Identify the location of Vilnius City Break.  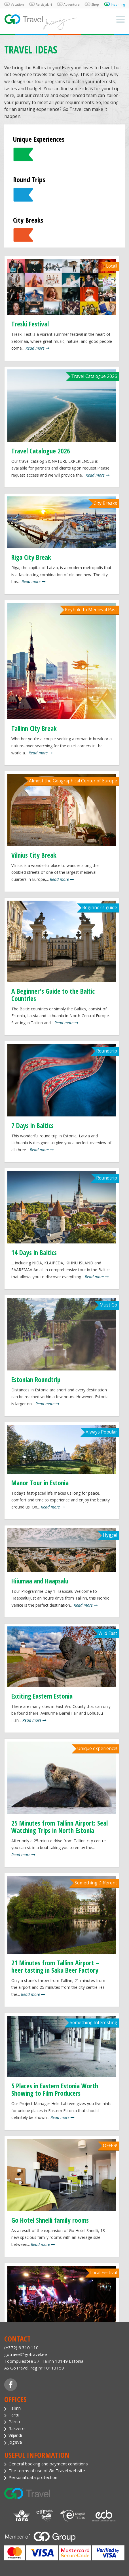
(33, 855).